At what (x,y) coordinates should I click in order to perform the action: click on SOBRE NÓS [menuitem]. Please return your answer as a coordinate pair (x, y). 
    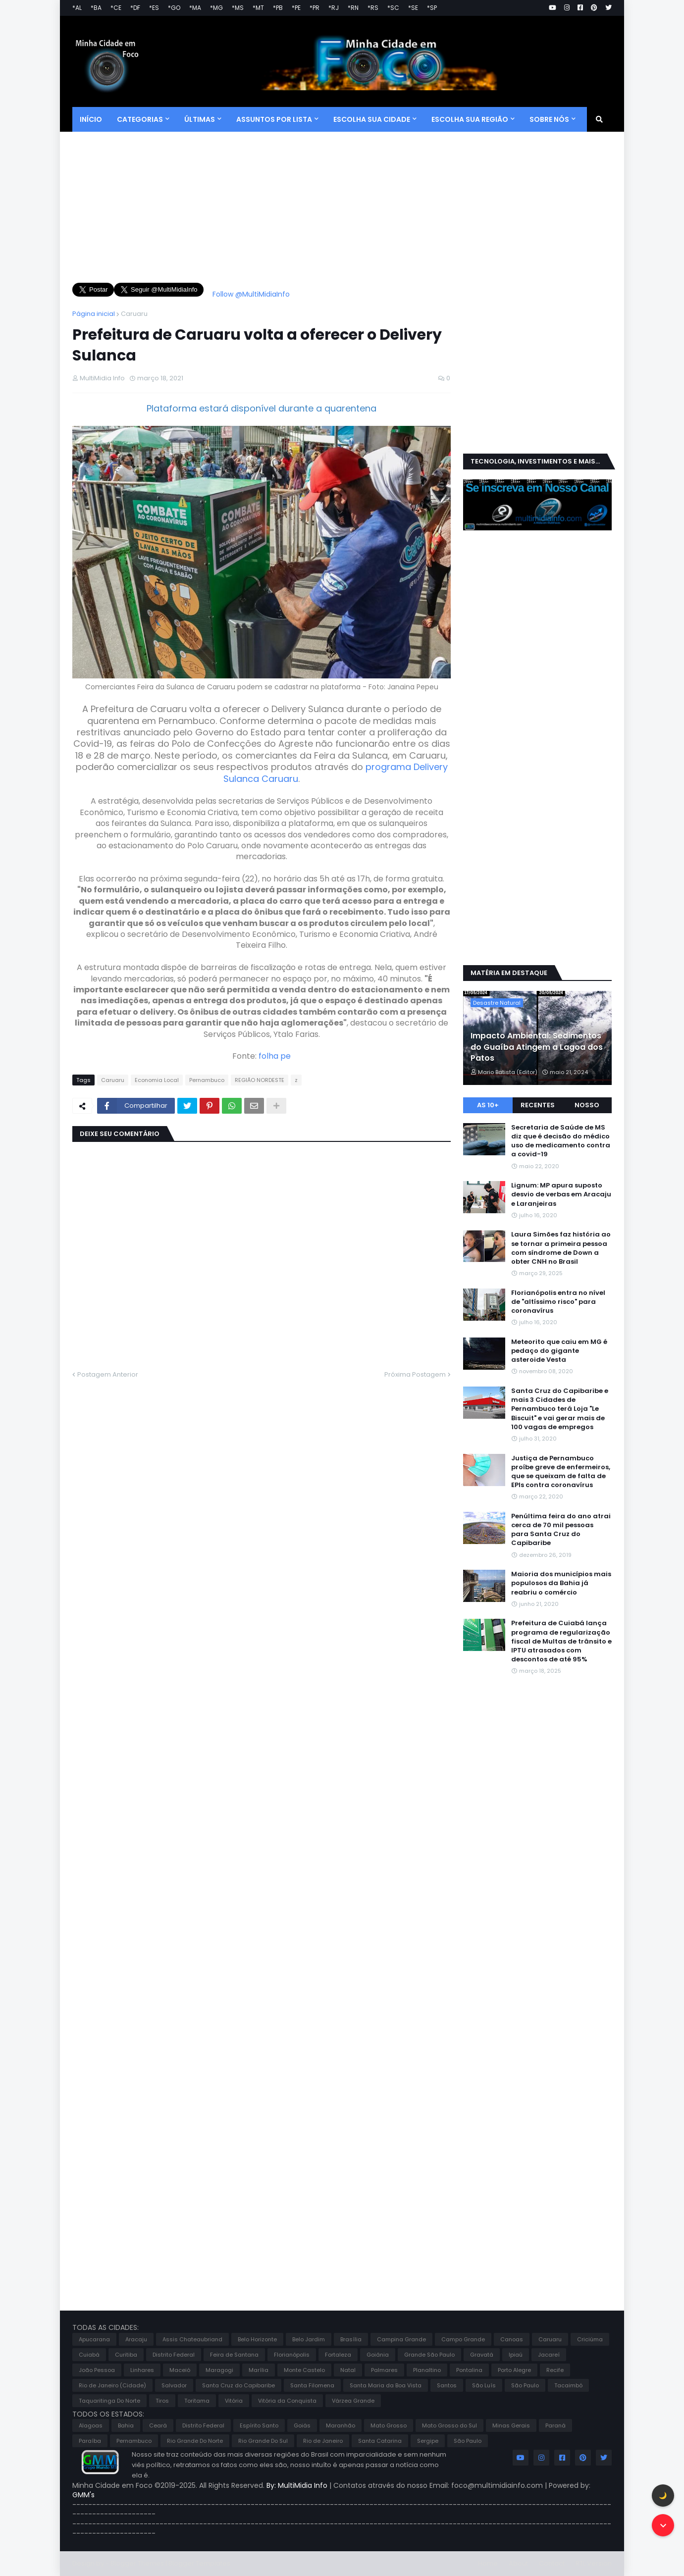
    Looking at the image, I should click on (549, 119).